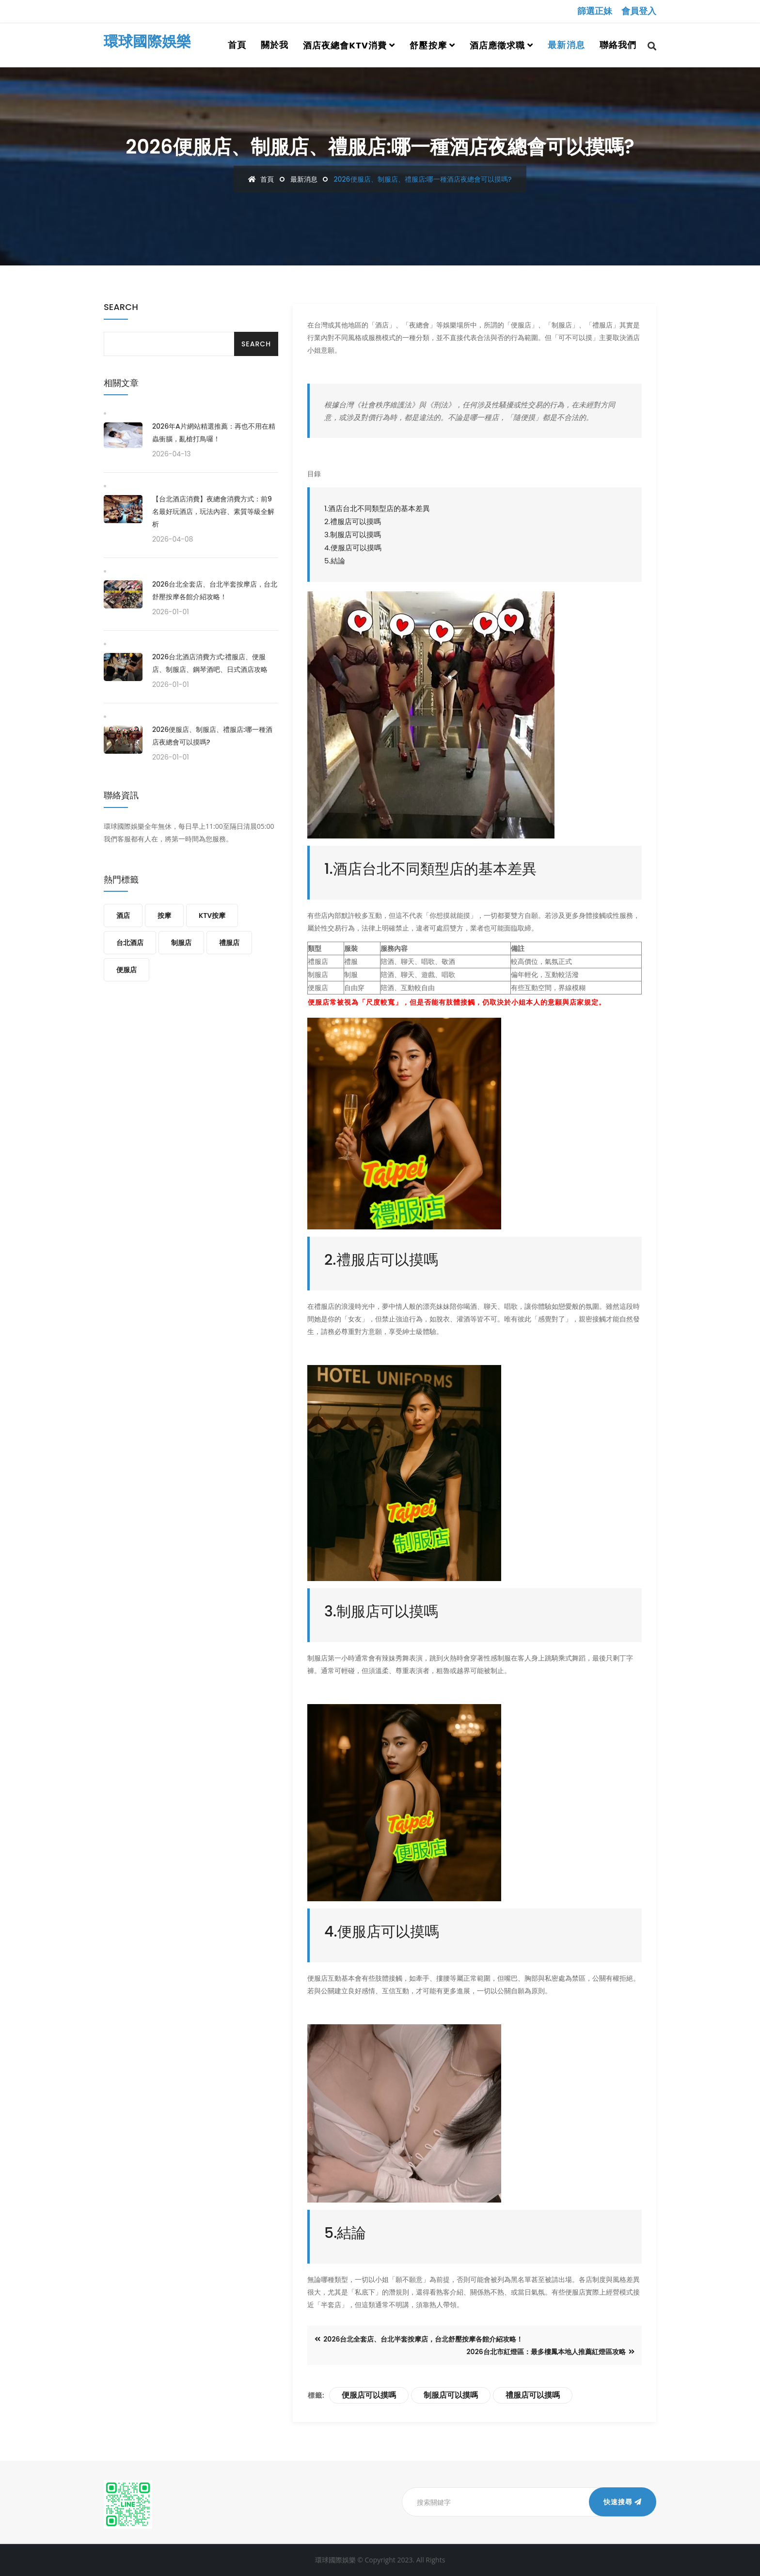 The image size is (760, 2576). What do you see at coordinates (377, 508) in the screenshot?
I see `1.酒店台北不同類型店的基本差異` at bounding box center [377, 508].